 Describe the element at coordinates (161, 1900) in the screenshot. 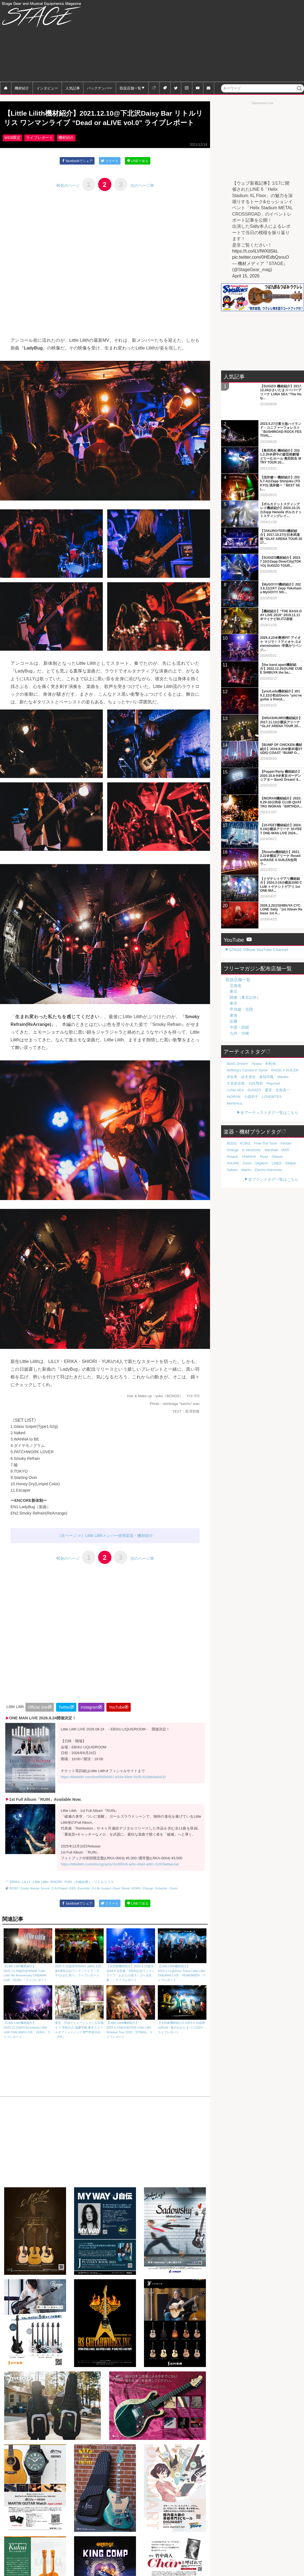

I see `Schecter` at that location.